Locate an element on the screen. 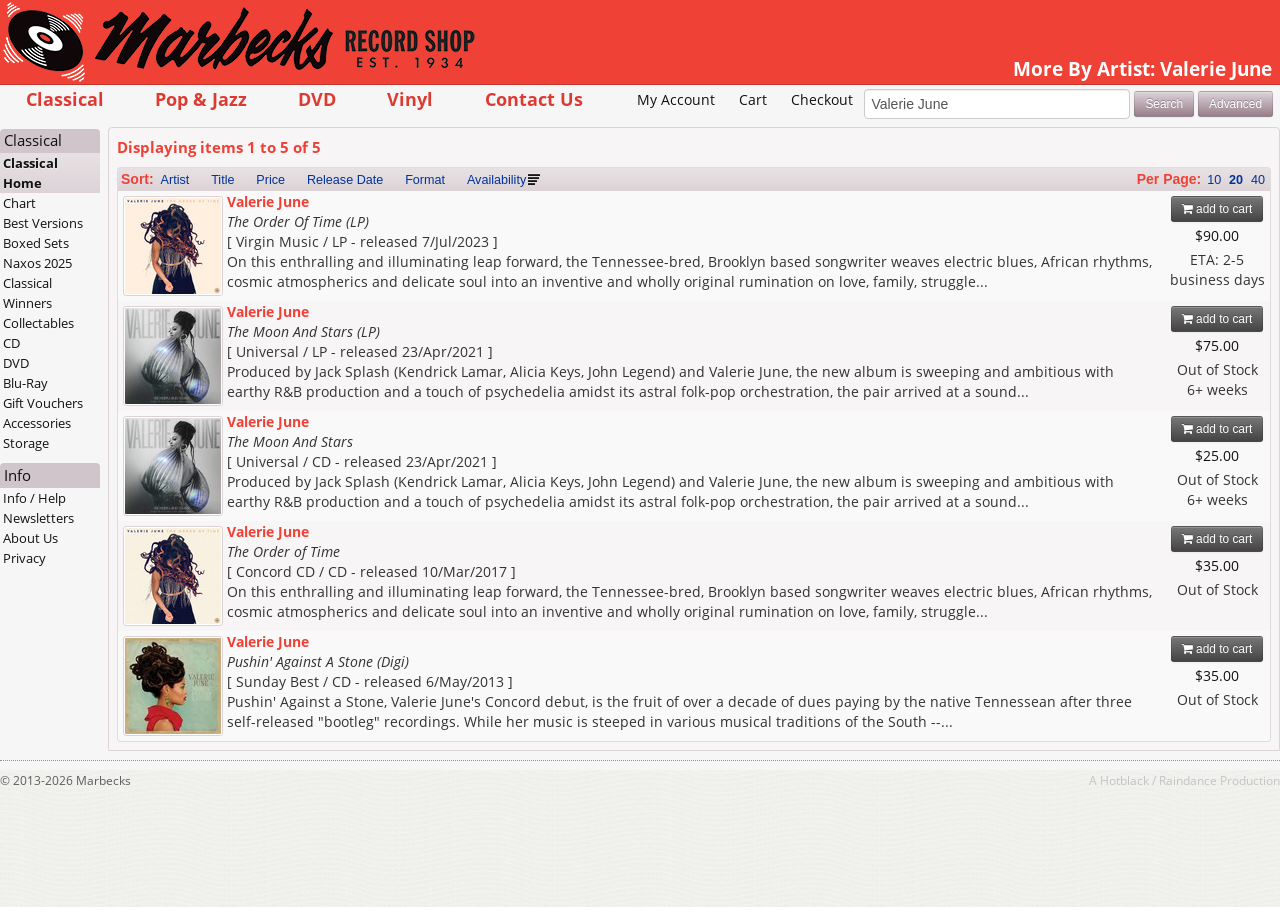 The width and height of the screenshot is (1280, 907). About Us is located at coordinates (30, 538).